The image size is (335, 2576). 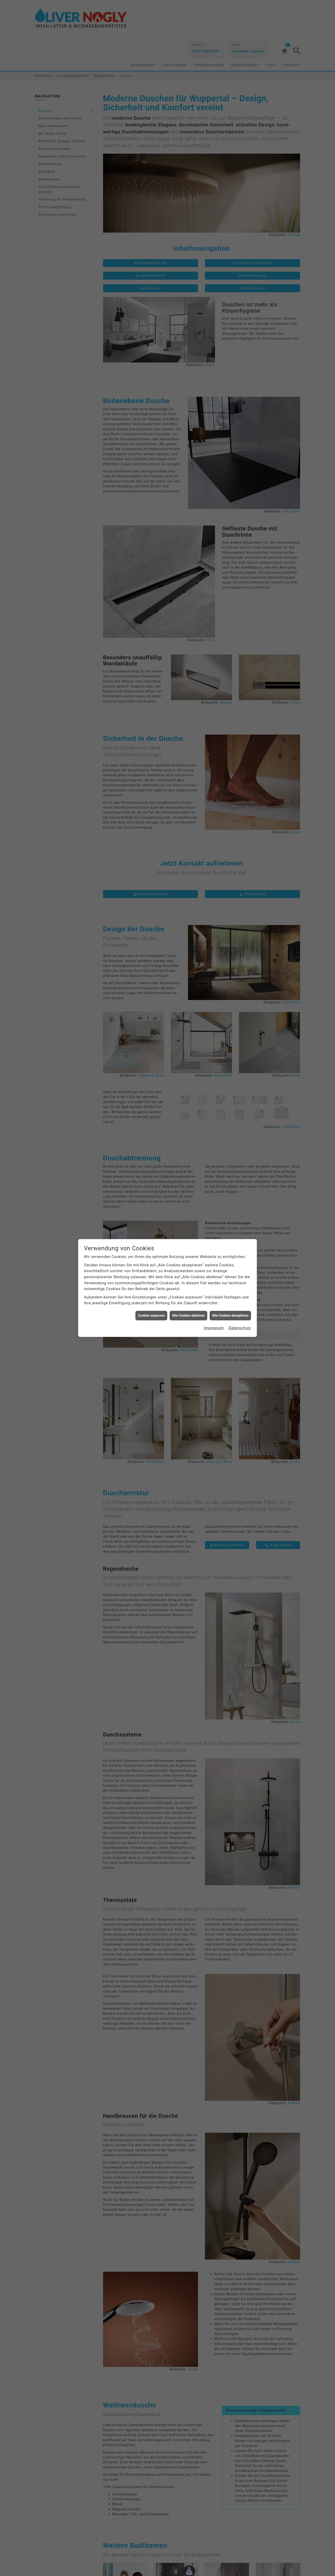 What do you see at coordinates (151, 1315) in the screenshot?
I see `Cookies anpassen` at bounding box center [151, 1315].